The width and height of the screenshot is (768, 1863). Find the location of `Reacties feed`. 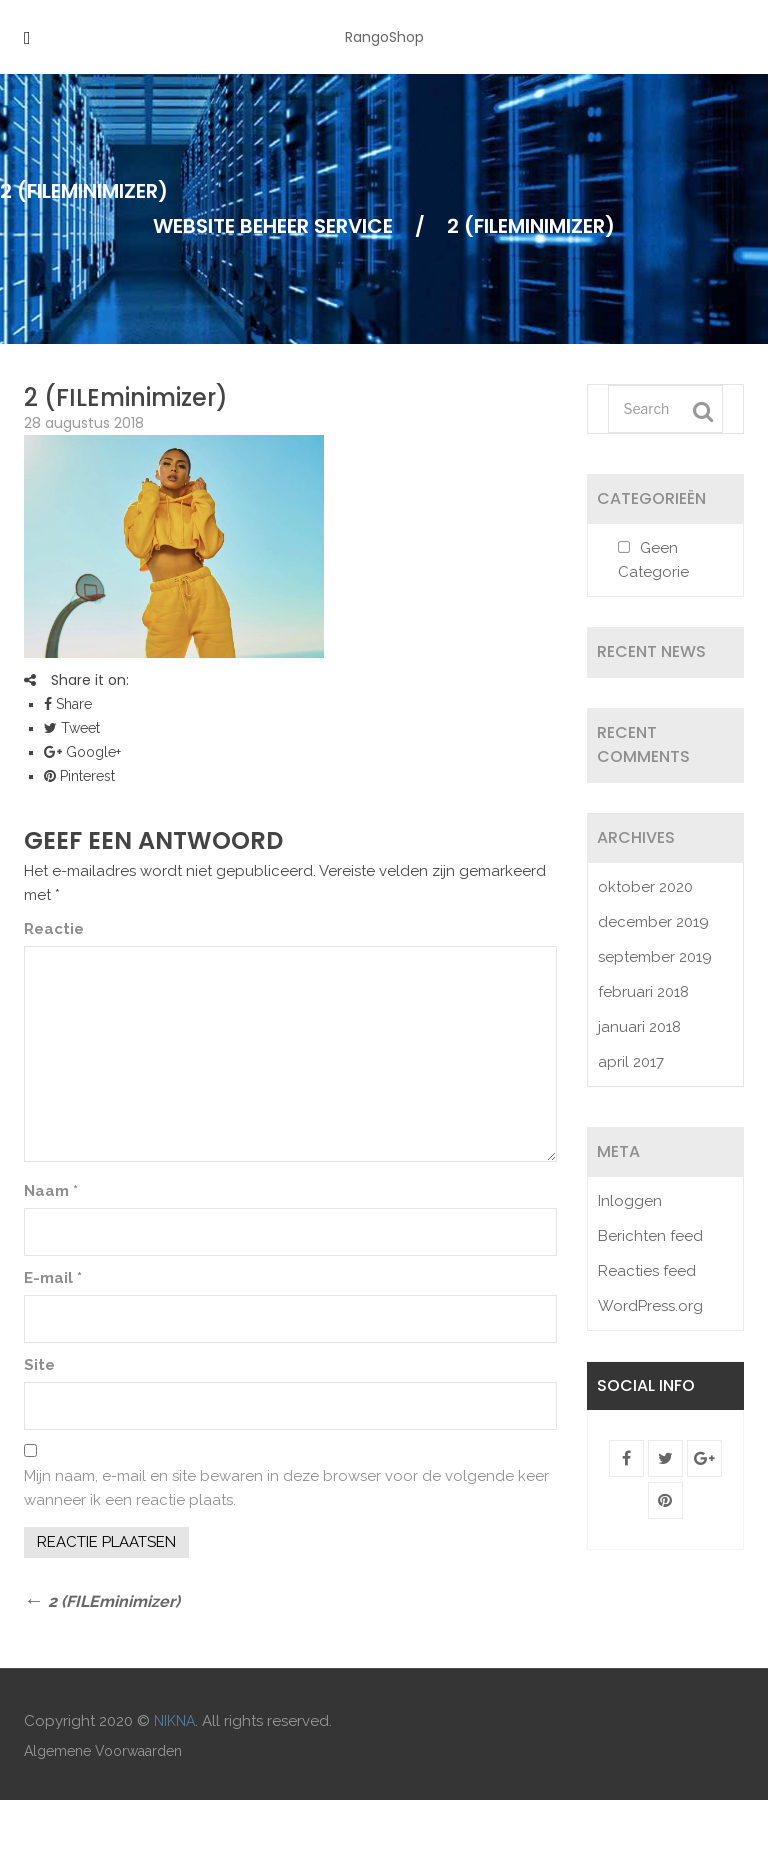

Reacties feed is located at coordinates (647, 1271).